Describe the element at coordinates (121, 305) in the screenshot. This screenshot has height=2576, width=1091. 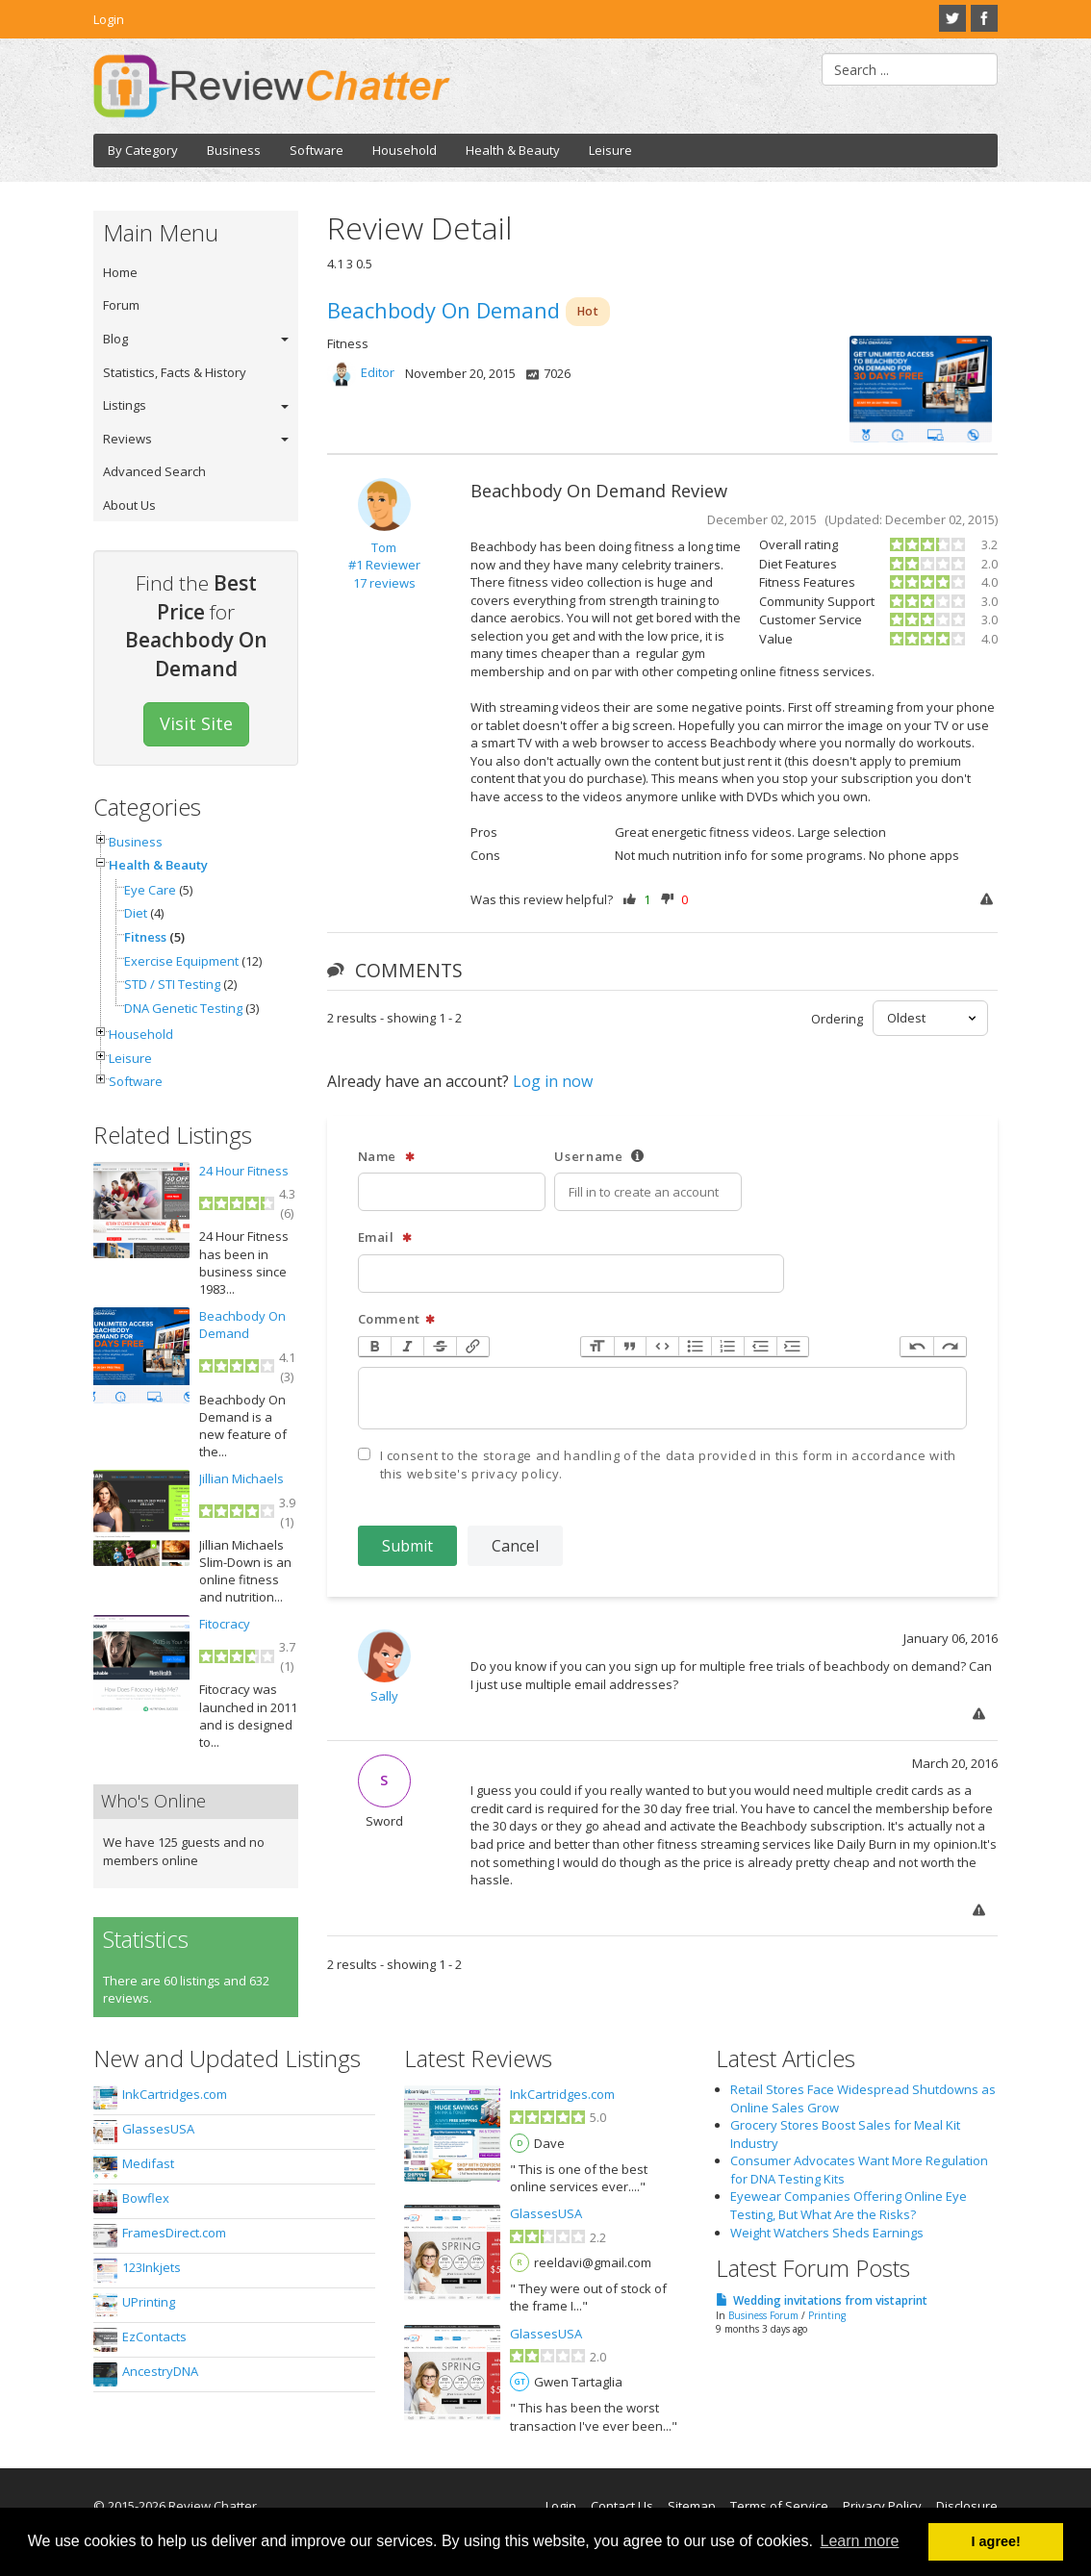
I see `Forum` at that location.